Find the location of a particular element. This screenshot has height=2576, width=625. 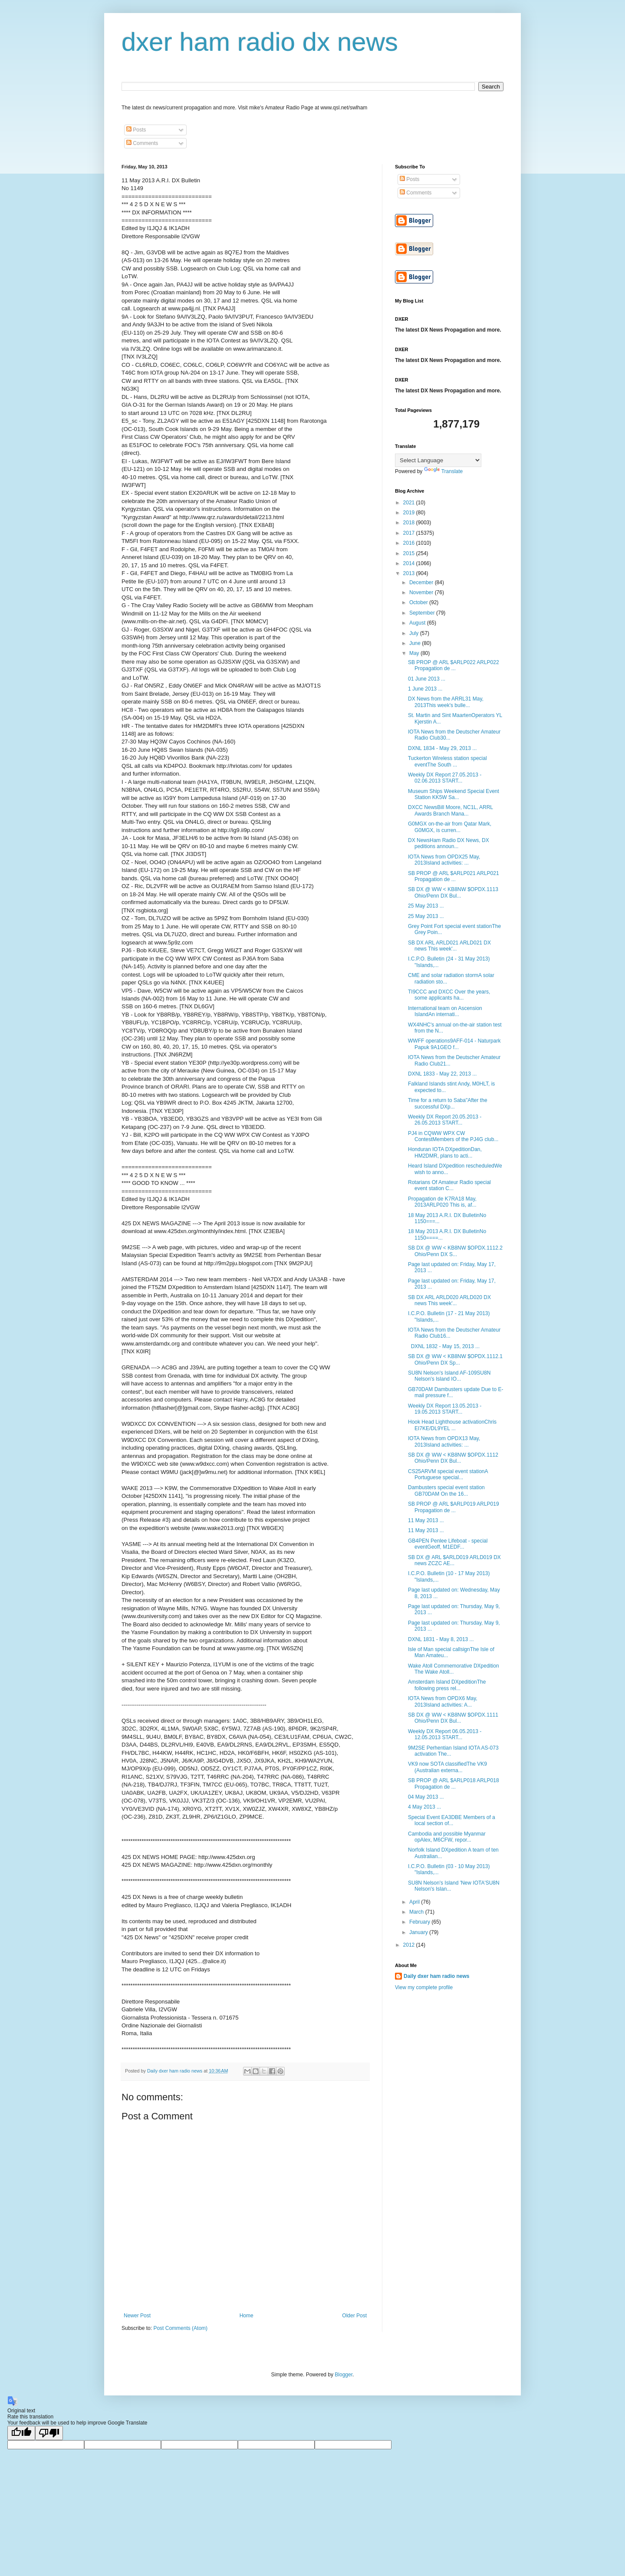

DXNL 1832 - May 15, 2013 ... is located at coordinates (444, 1346).